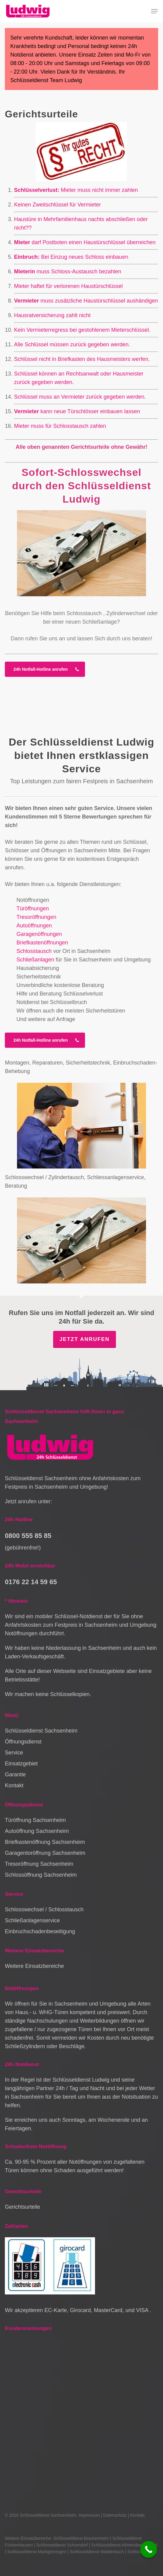 The image size is (163, 2576). Describe the element at coordinates (124, 2545) in the screenshot. I see `Schlüsseldienst Allmersbach im Tal` at that location.